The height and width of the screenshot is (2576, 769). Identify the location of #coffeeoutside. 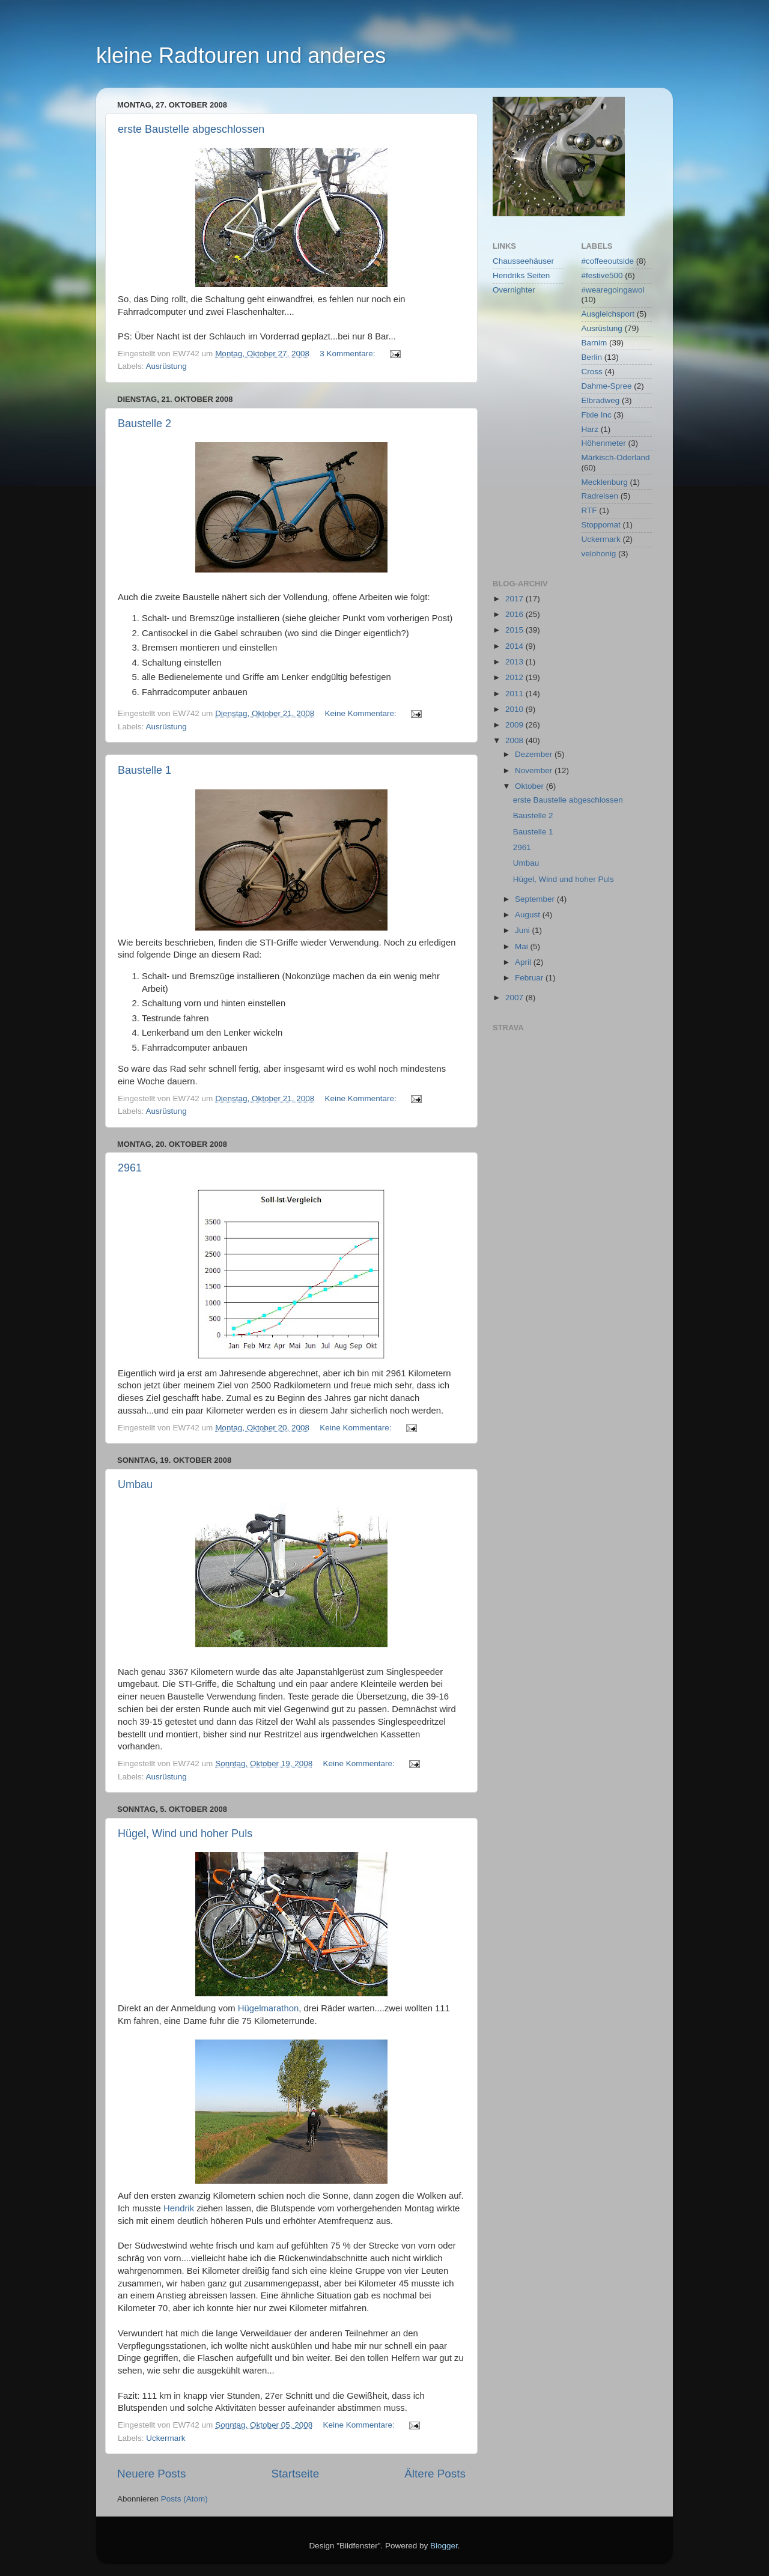
(608, 261).